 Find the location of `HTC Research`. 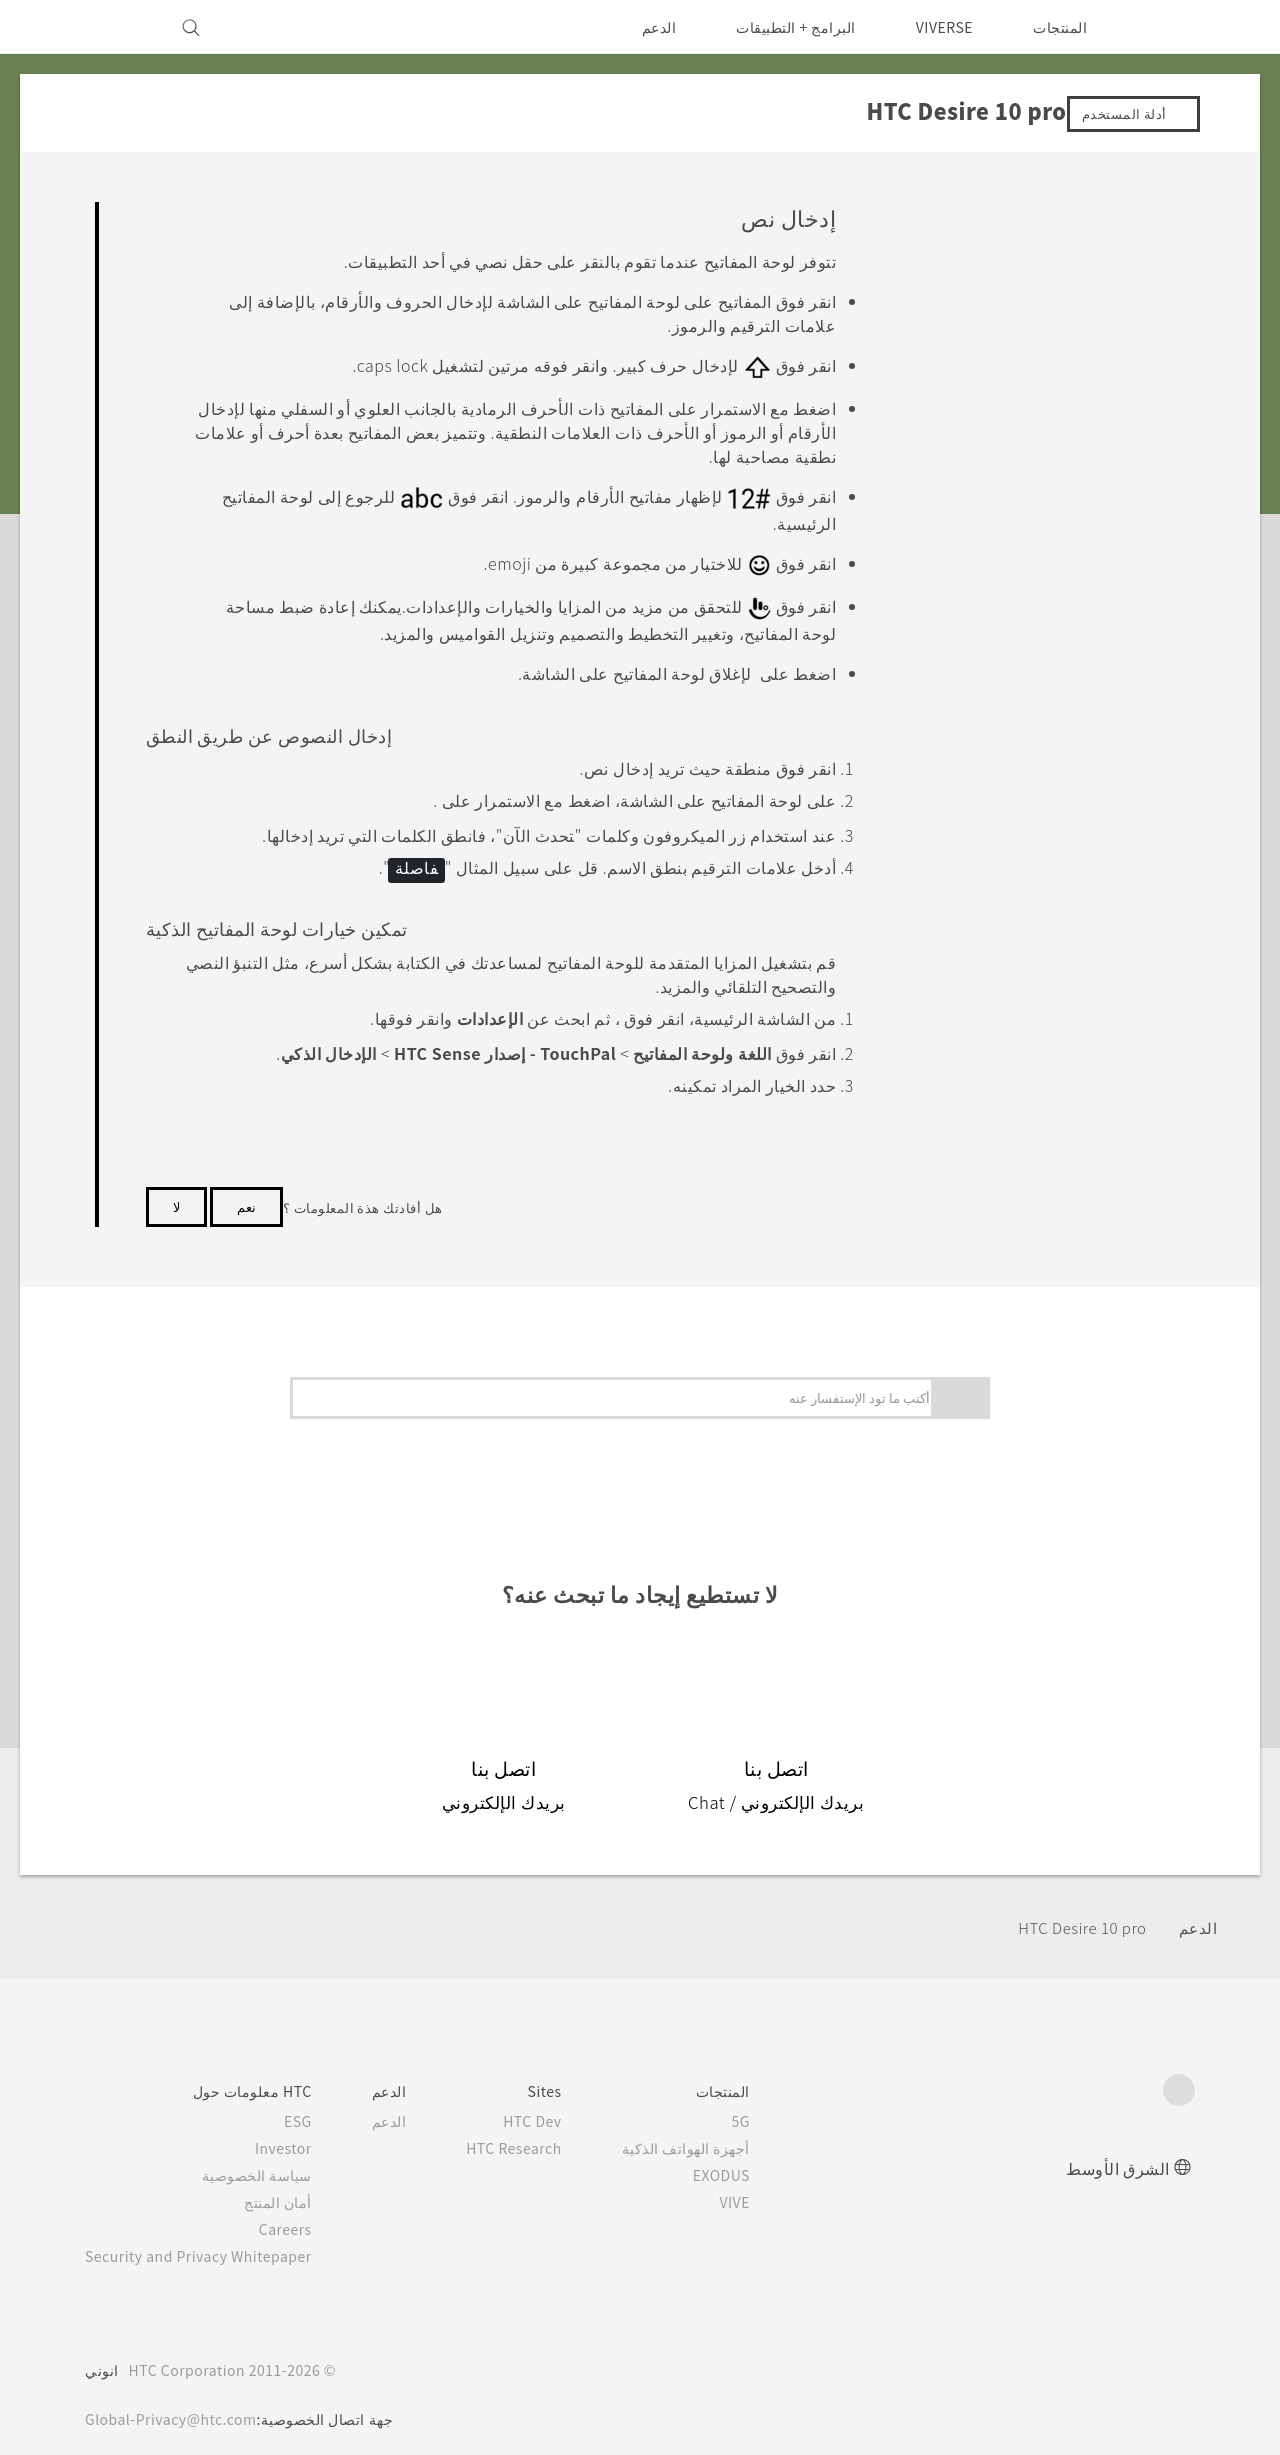

HTC Research is located at coordinates (537, 2133).